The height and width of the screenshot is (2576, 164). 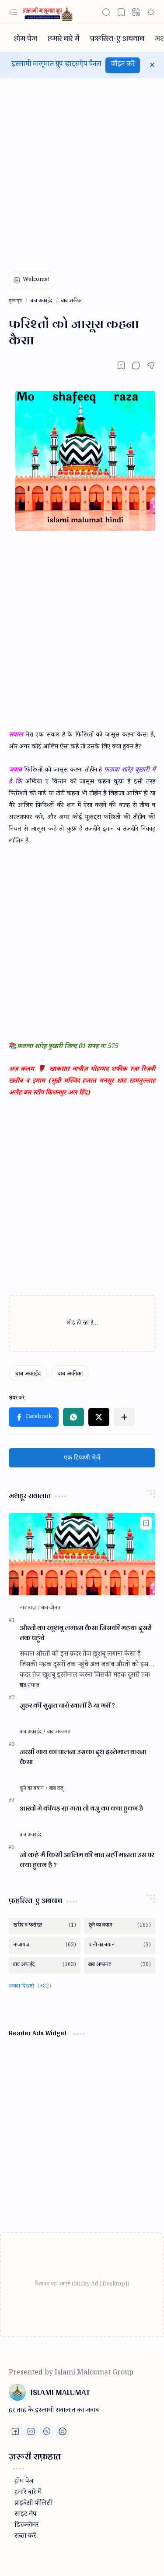 I want to click on आखों मे कीचड़ रह गया तो वजु का क्या हुक्म है, so click(x=81, y=1809).